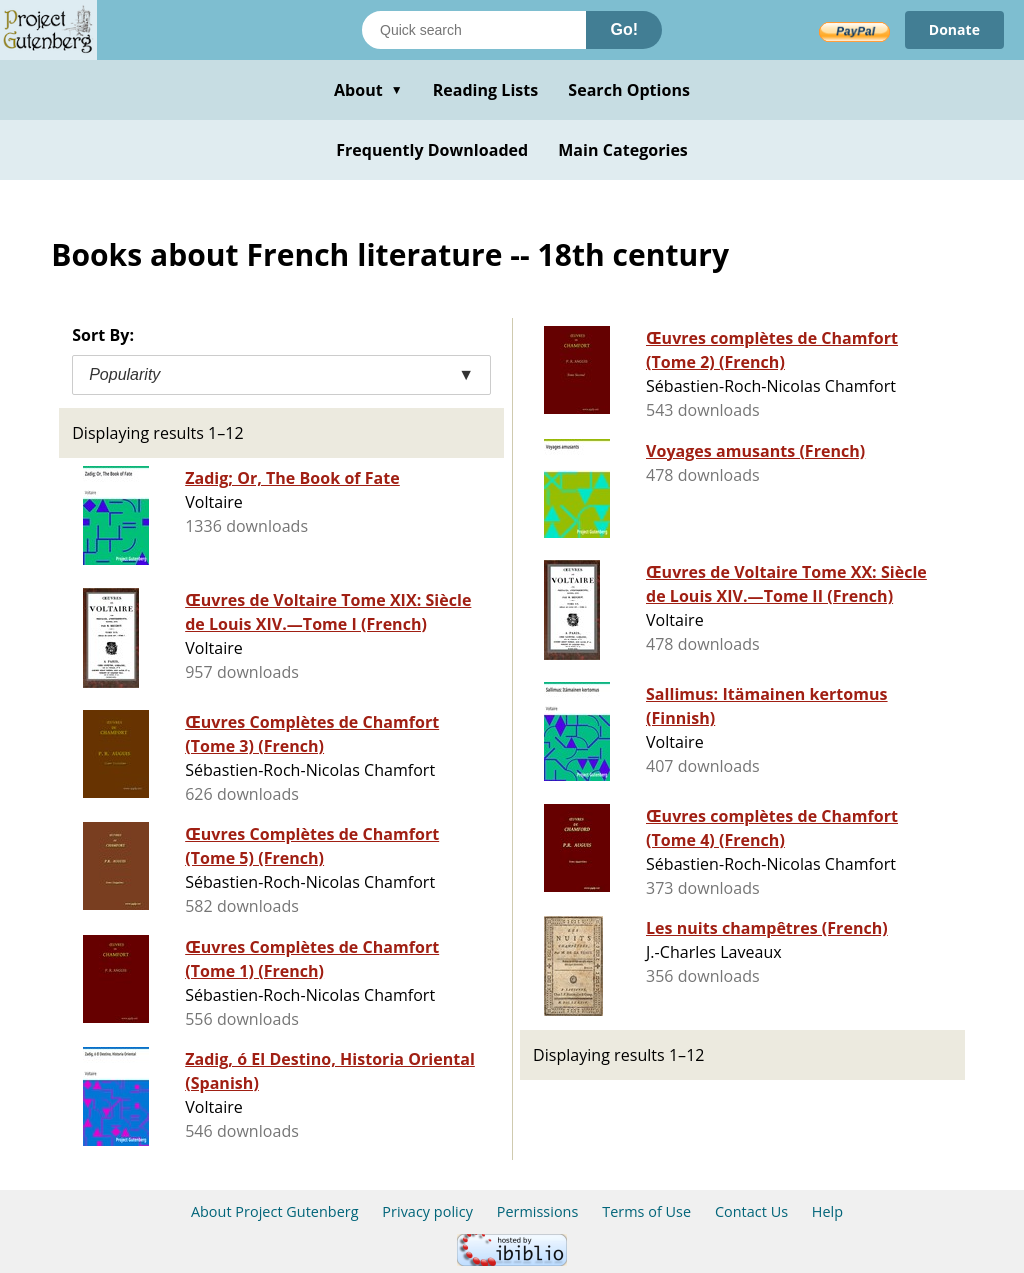  Describe the element at coordinates (629, 90) in the screenshot. I see `Search Options` at that location.